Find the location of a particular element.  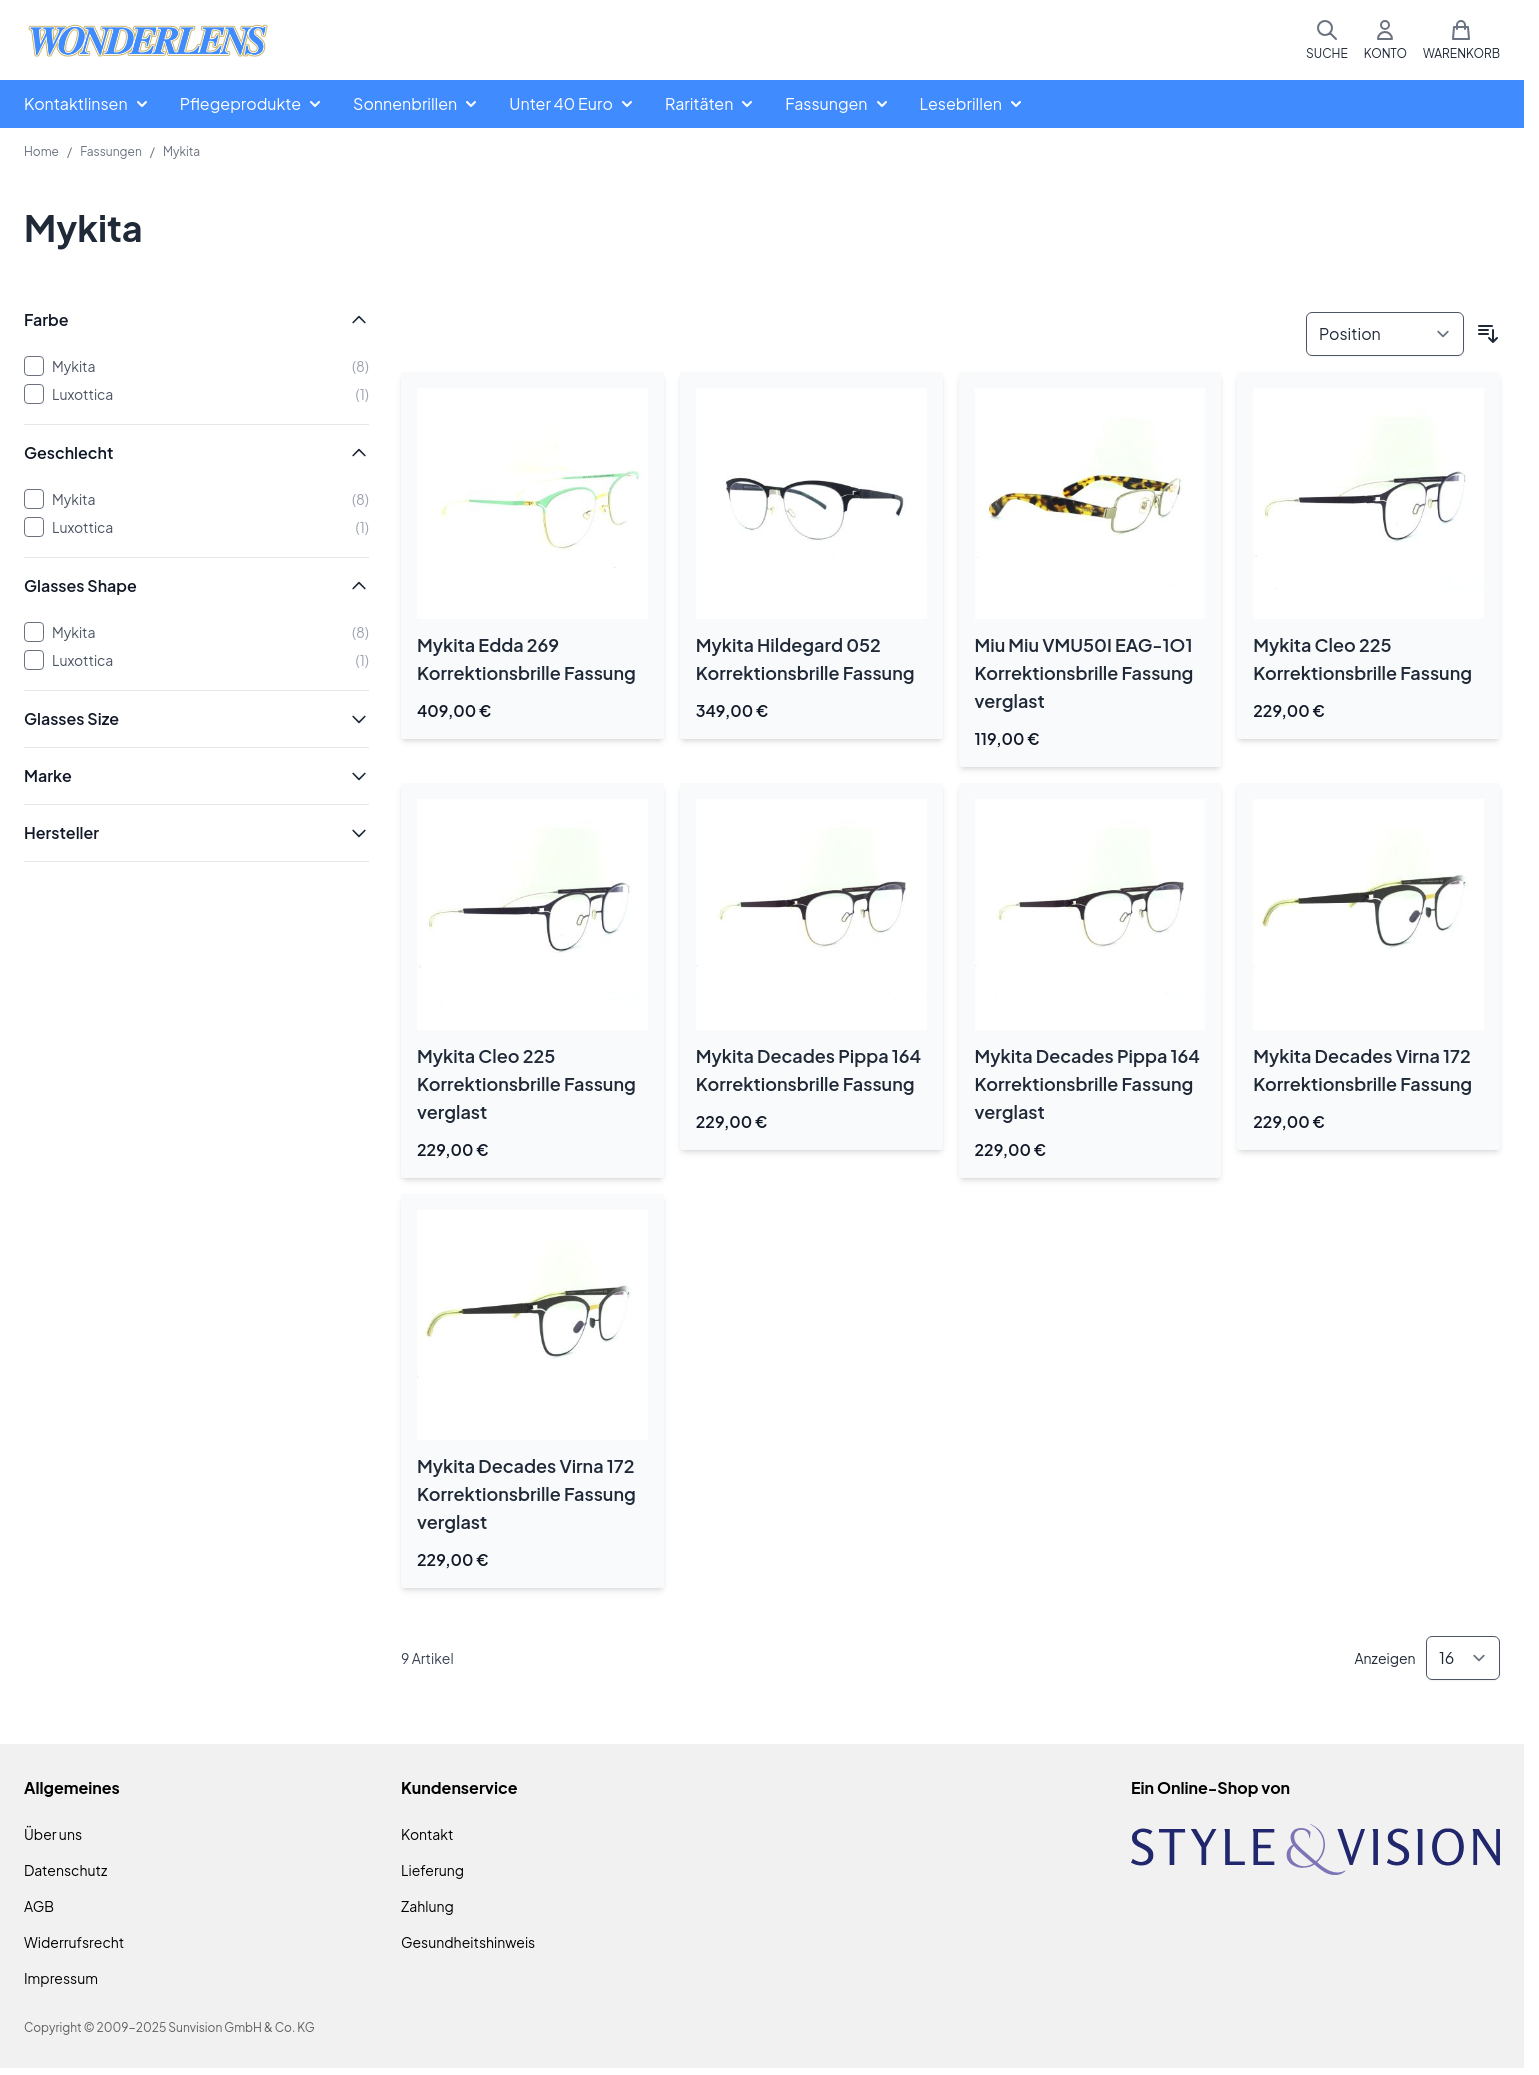

Widerrufsrecht is located at coordinates (74, 1942).